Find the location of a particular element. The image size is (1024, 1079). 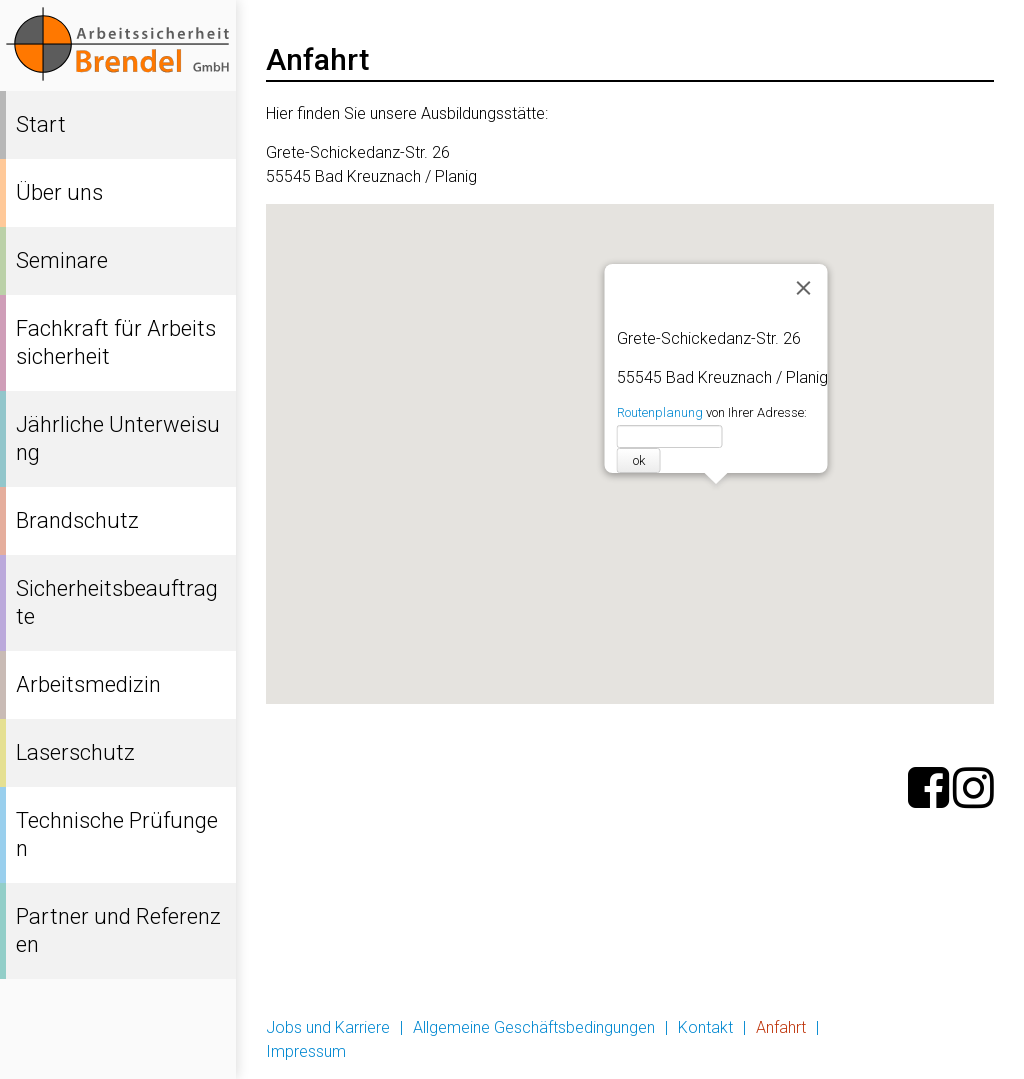

Jährliche Unterweisung is located at coordinates (118, 438).